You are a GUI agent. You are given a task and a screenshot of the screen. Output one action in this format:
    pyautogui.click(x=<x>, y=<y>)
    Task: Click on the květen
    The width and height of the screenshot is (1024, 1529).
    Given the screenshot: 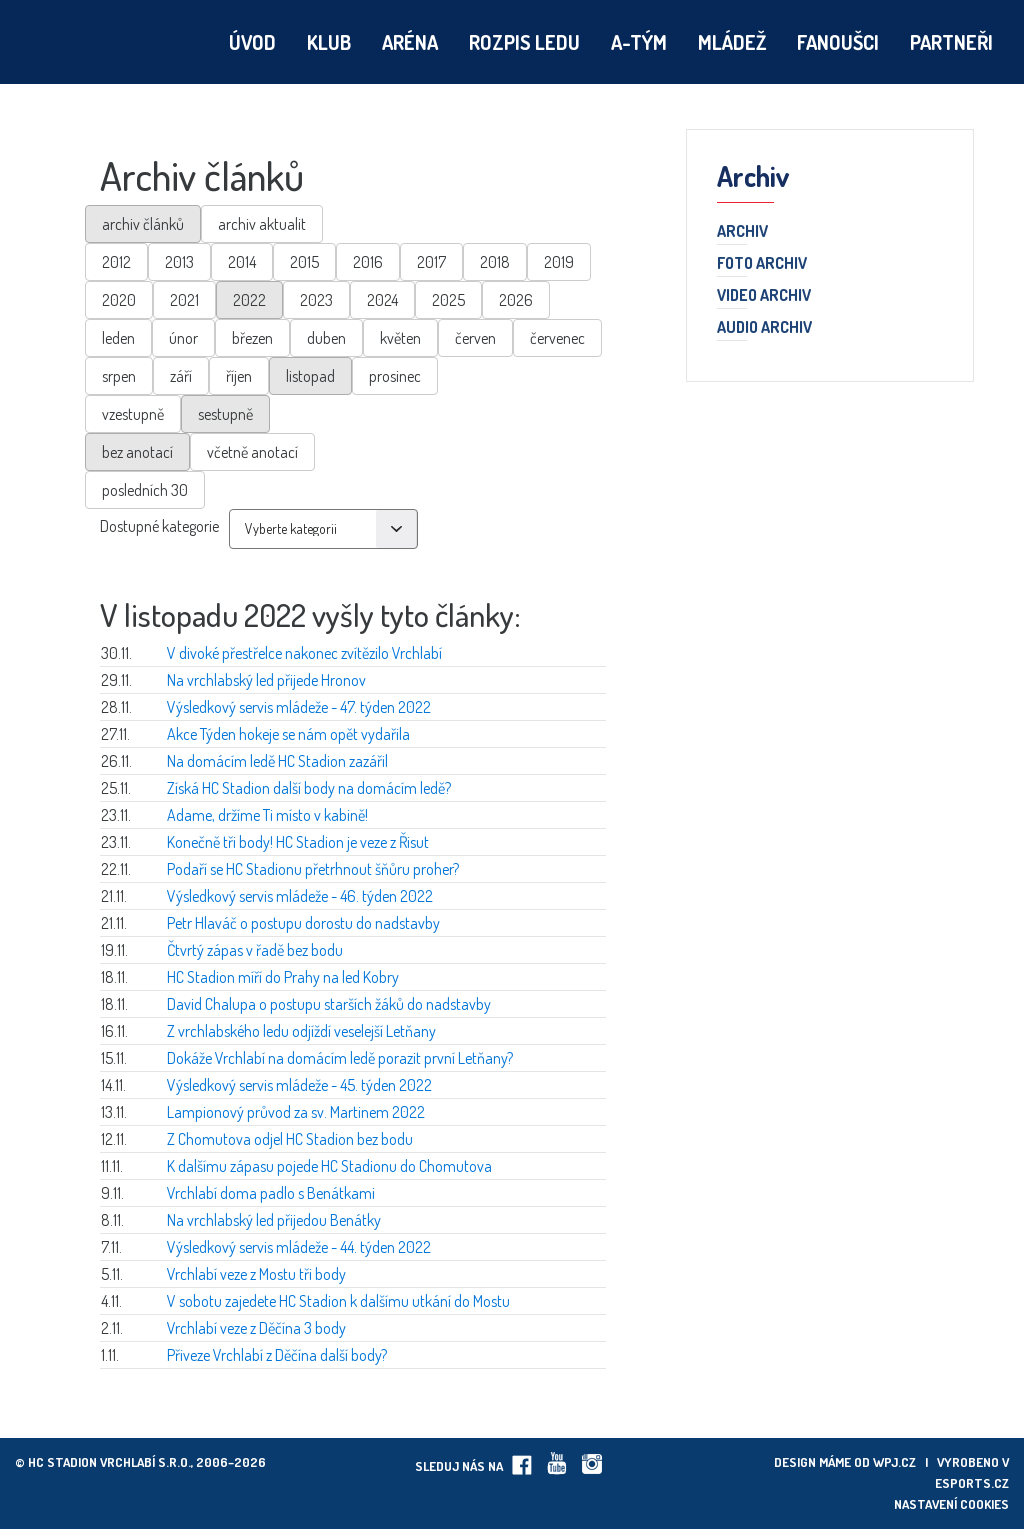 What is the action you would take?
    pyautogui.click(x=400, y=338)
    